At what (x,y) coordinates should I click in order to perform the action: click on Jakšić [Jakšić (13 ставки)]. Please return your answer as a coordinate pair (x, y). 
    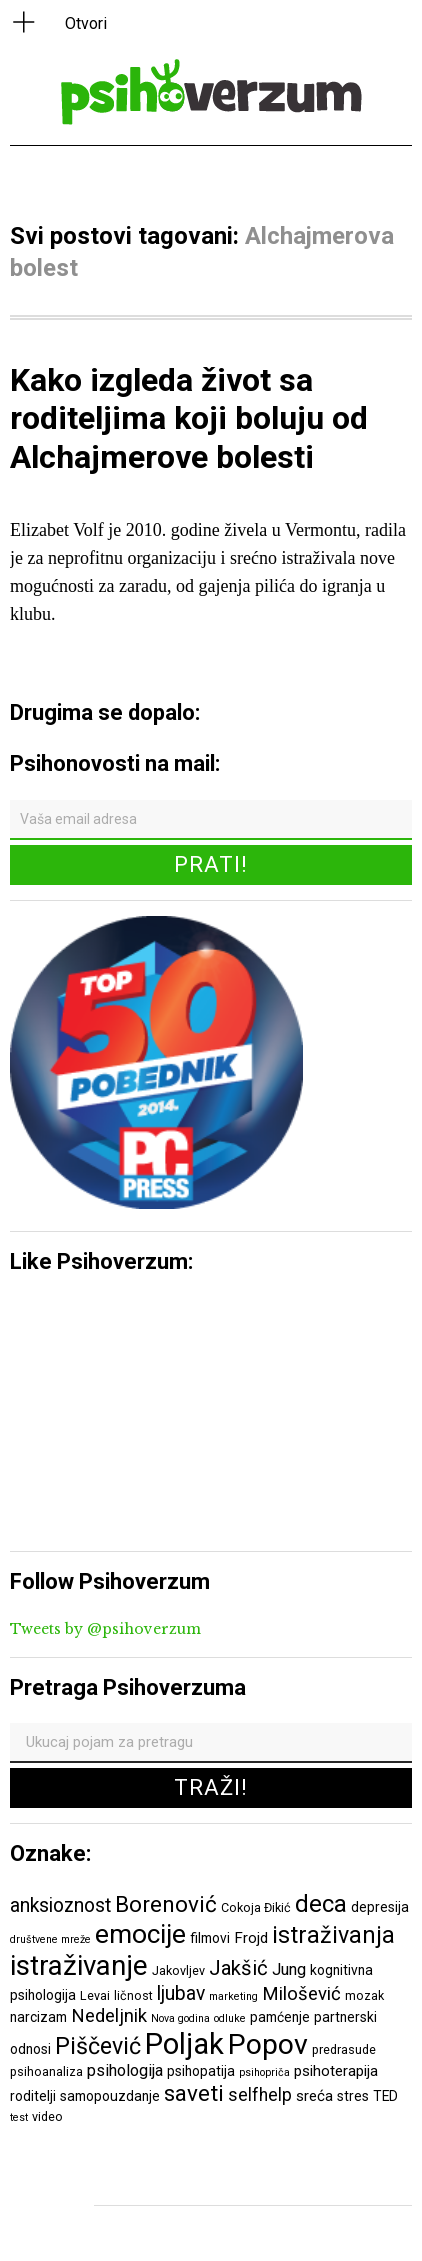
    Looking at the image, I should click on (238, 1968).